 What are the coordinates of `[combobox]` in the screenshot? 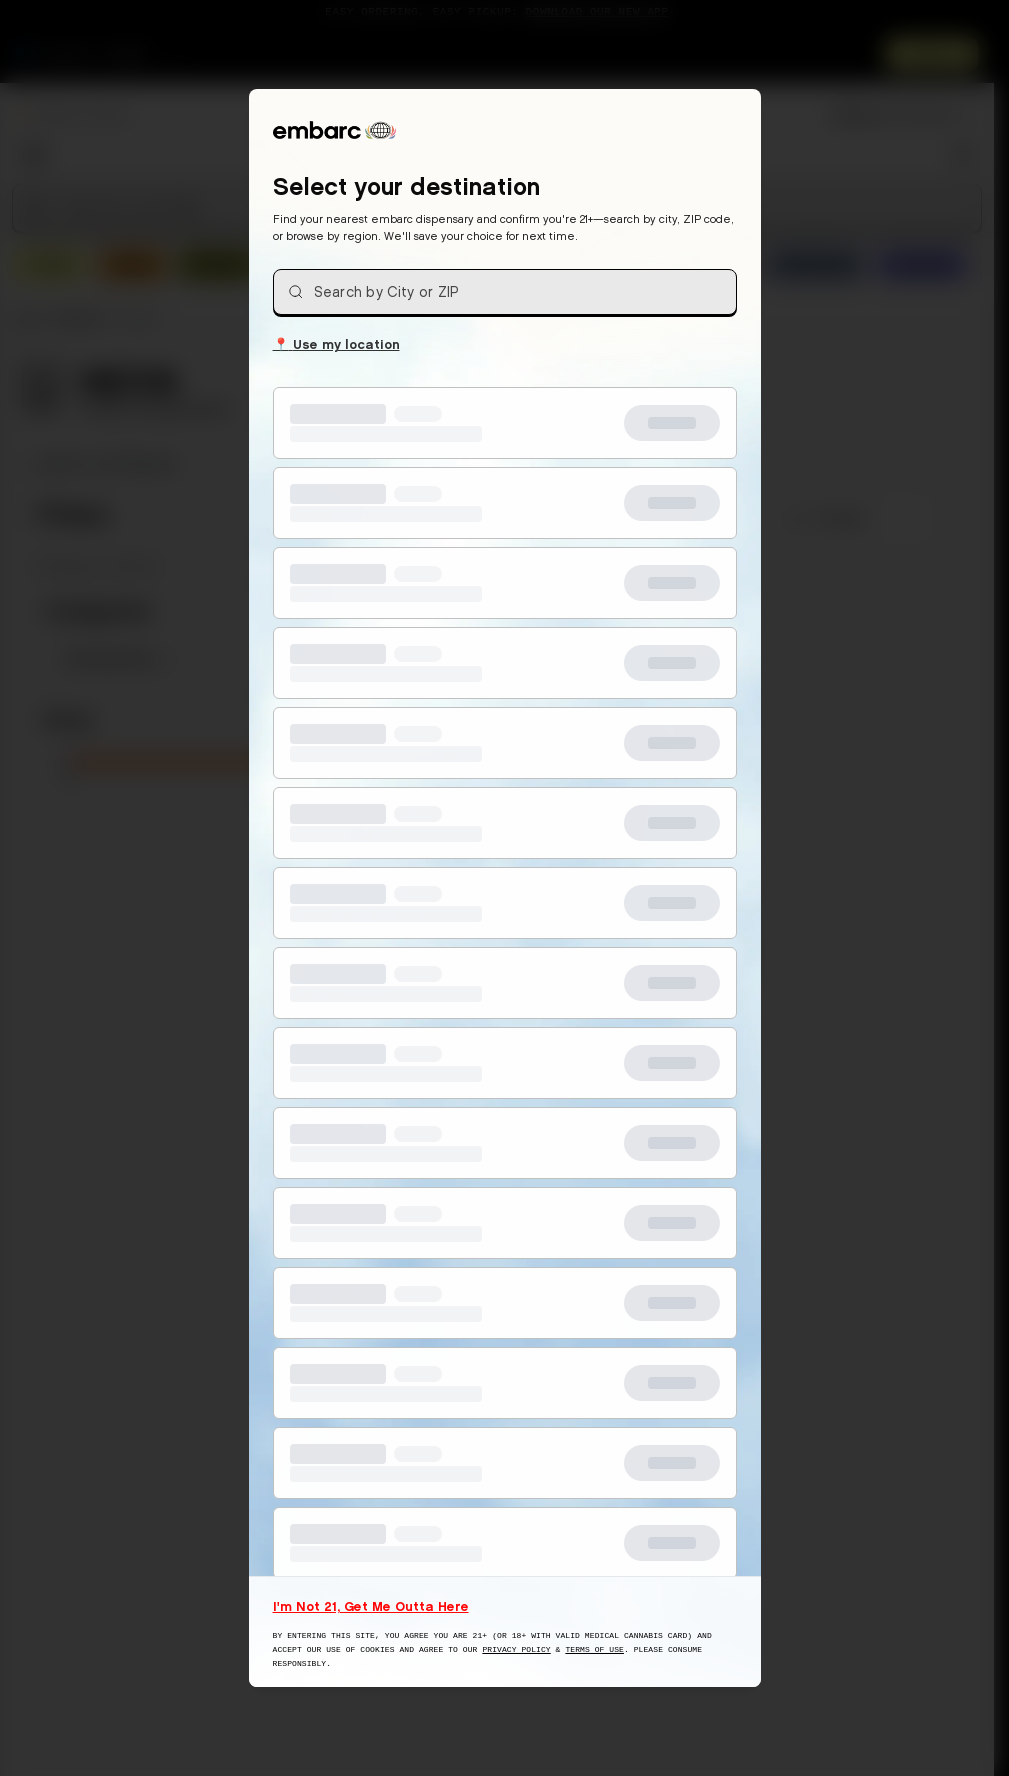 It's located at (505, 292).